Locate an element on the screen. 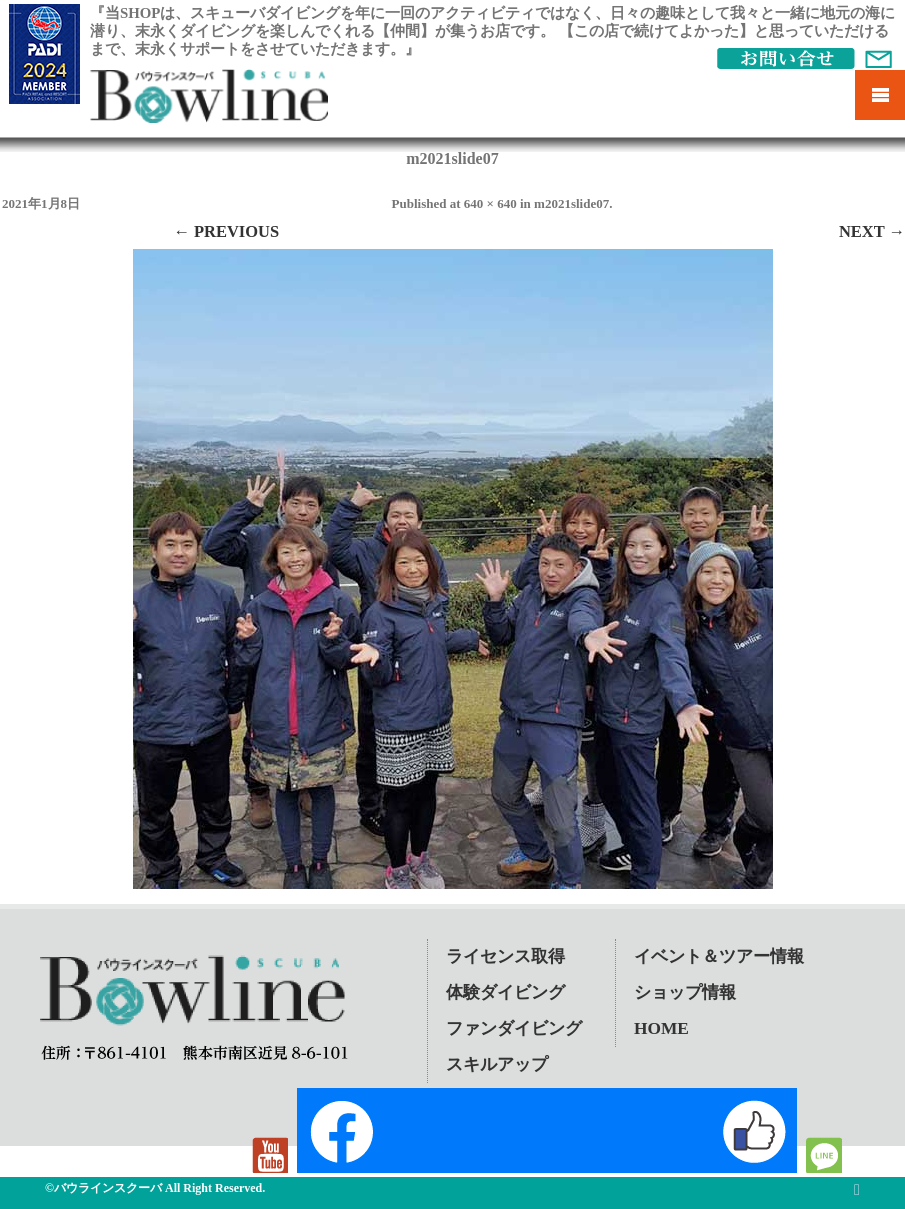 The width and height of the screenshot is (905, 1209). HOME is located at coordinates (661, 1028).